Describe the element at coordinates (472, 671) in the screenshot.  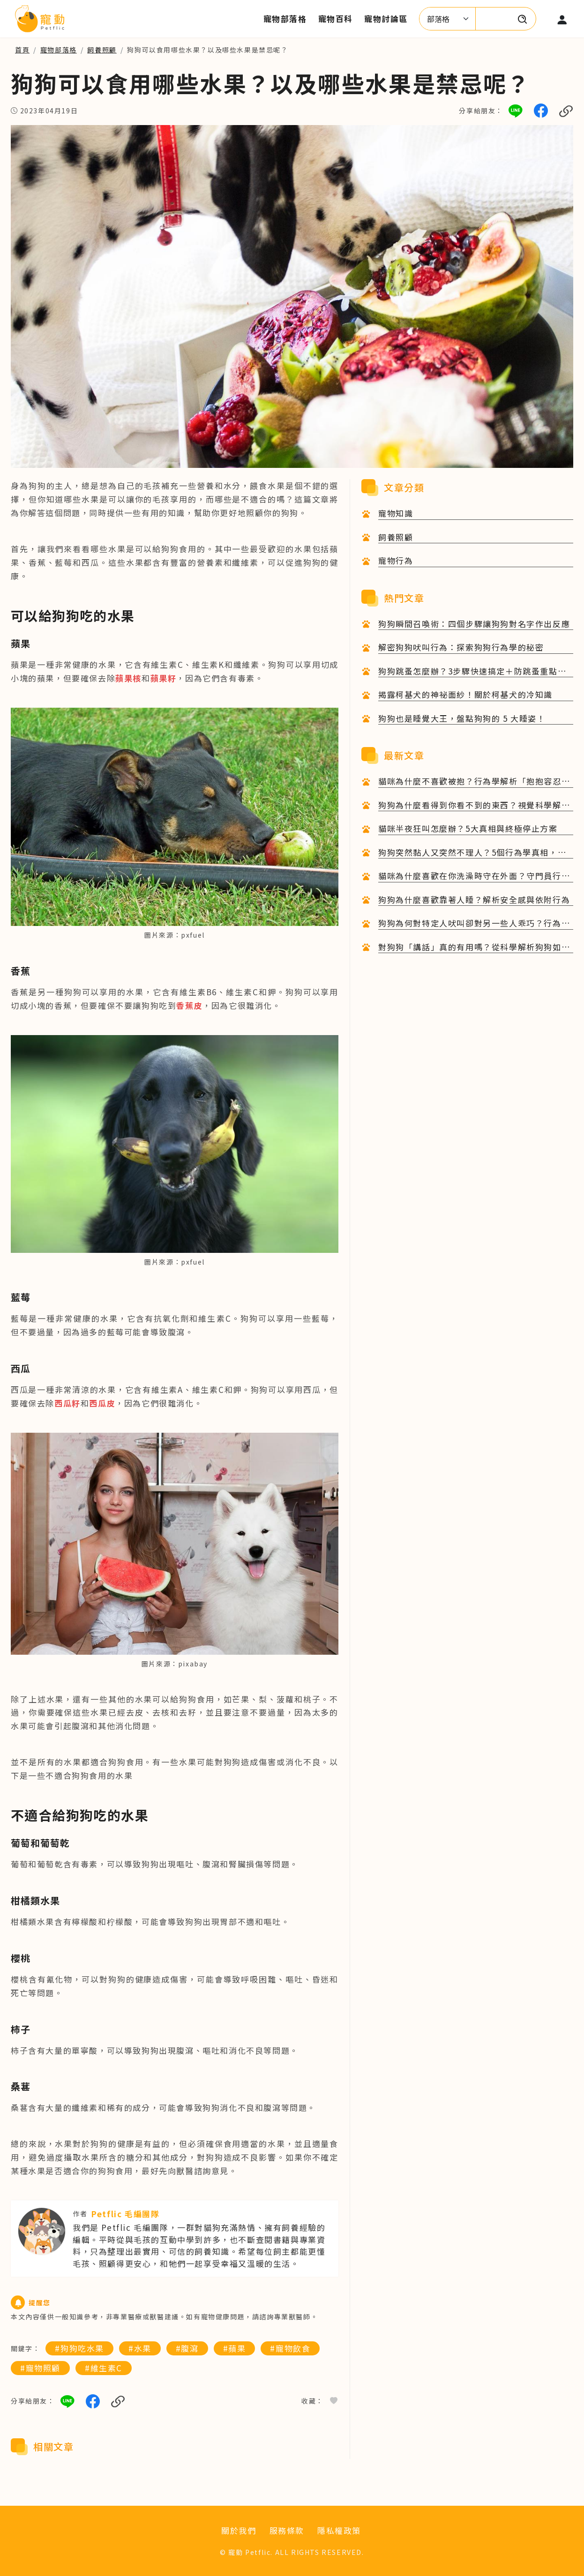
I see `狗狗跳蚤怎麼辦？3步驟快速搞定＋防跳蚤重點一次看` at that location.